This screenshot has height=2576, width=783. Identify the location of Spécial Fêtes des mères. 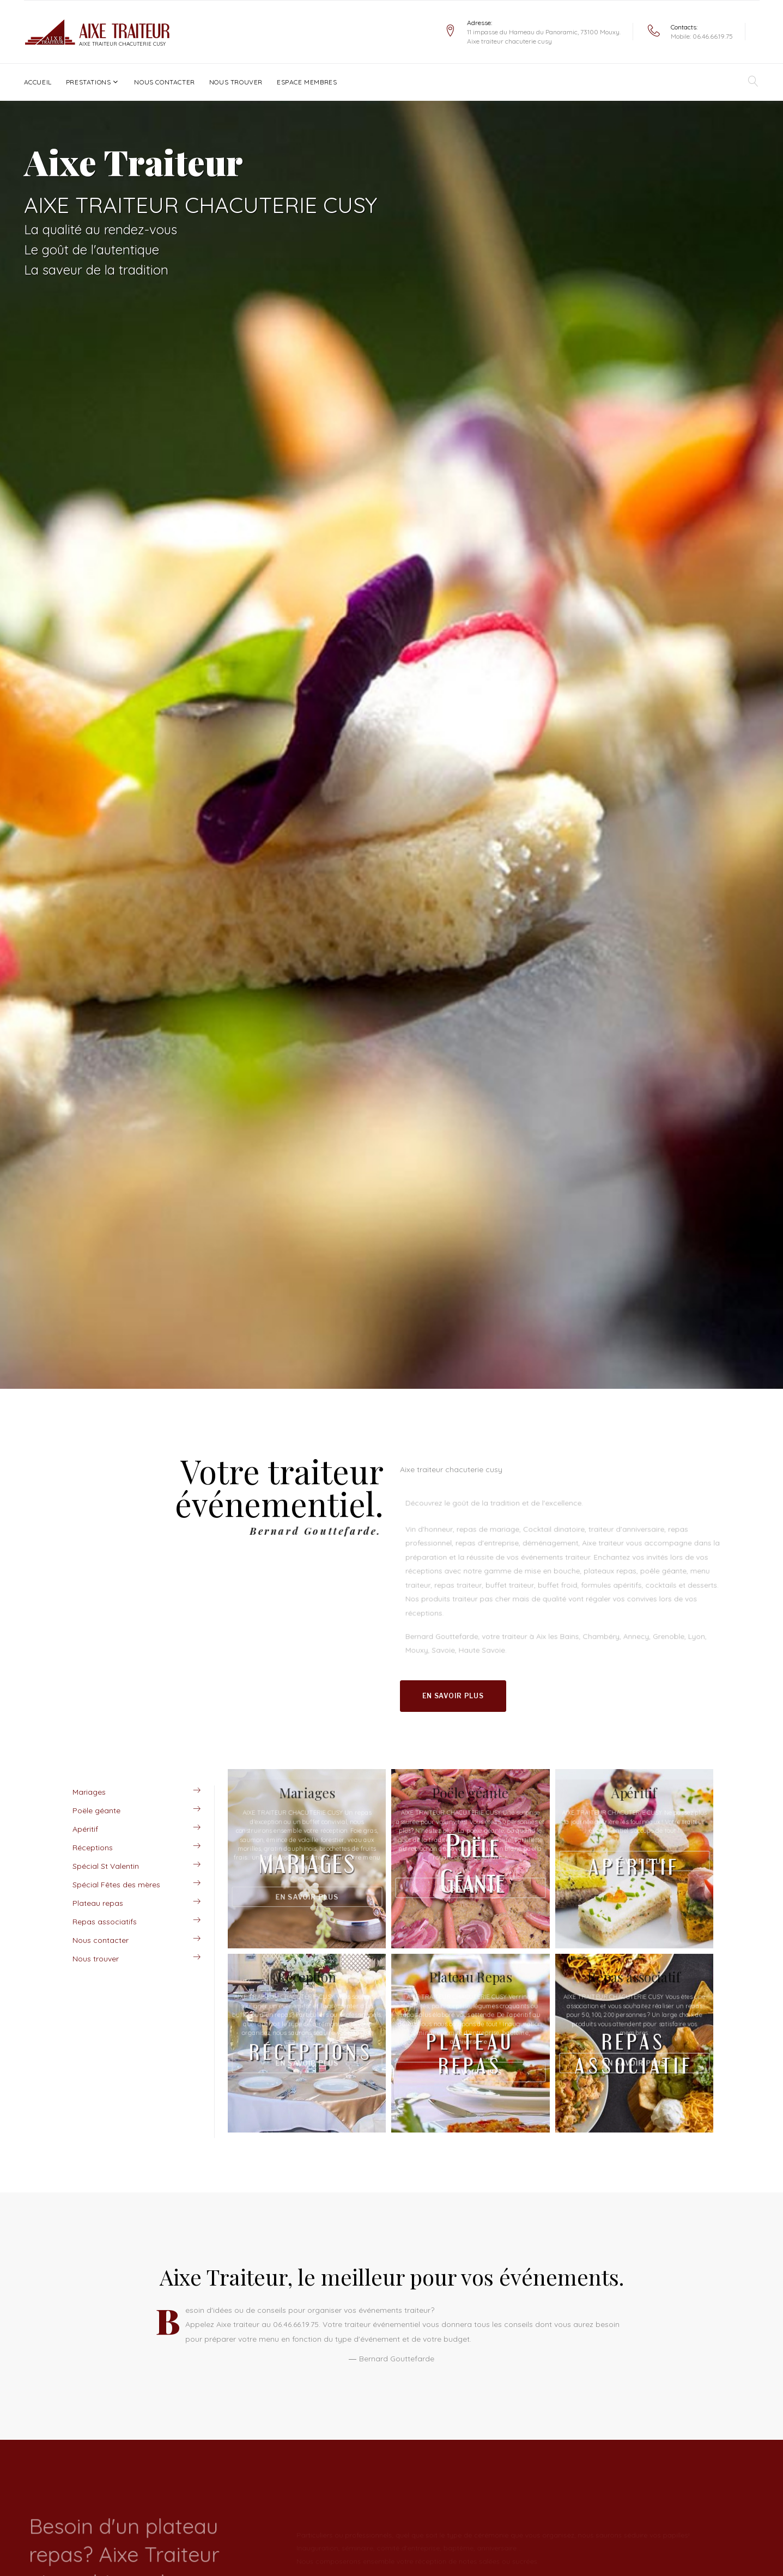
(116, 1885).